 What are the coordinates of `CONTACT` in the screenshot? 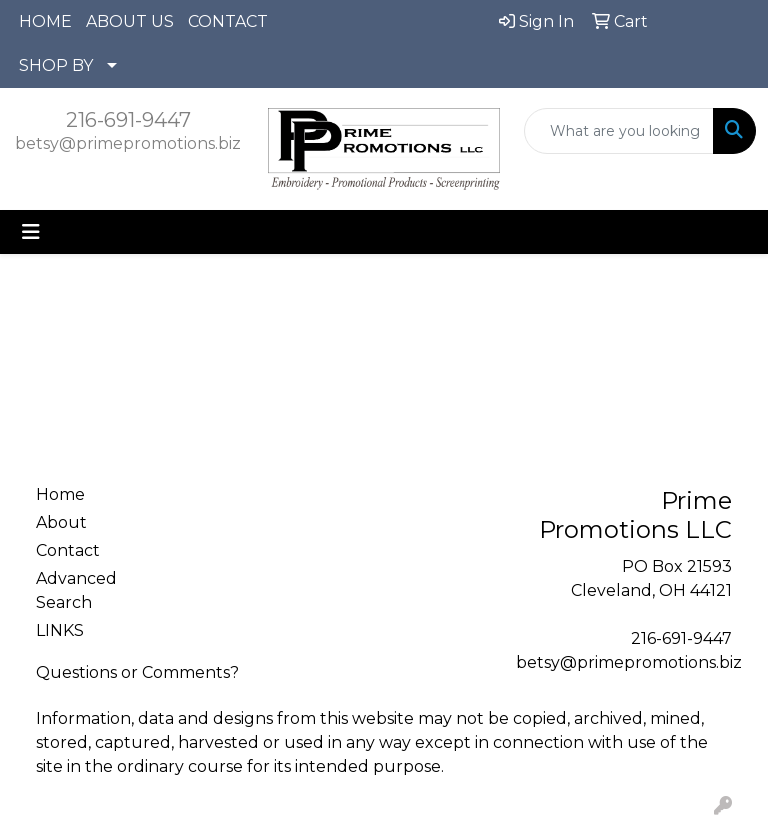 It's located at (228, 21).